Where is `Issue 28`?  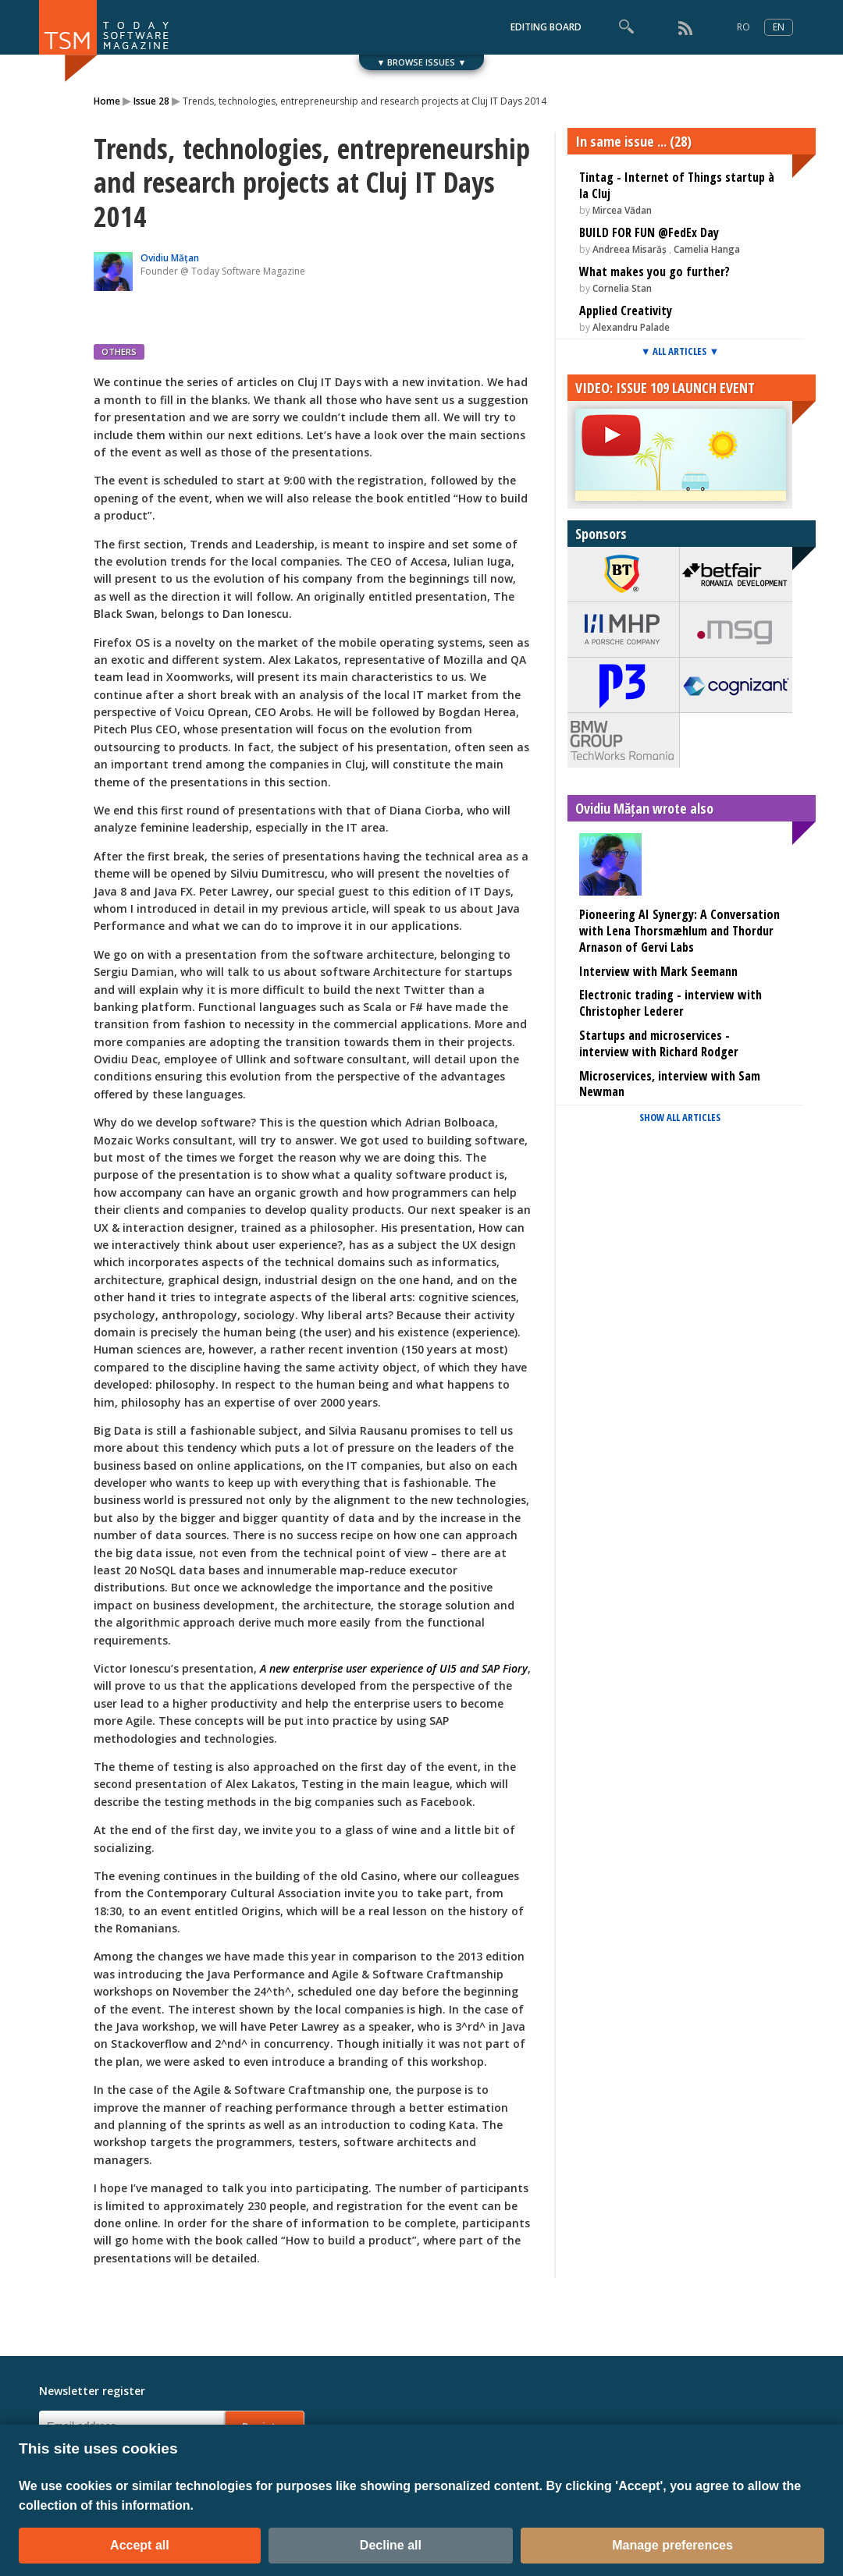
Issue 28 is located at coordinates (151, 101).